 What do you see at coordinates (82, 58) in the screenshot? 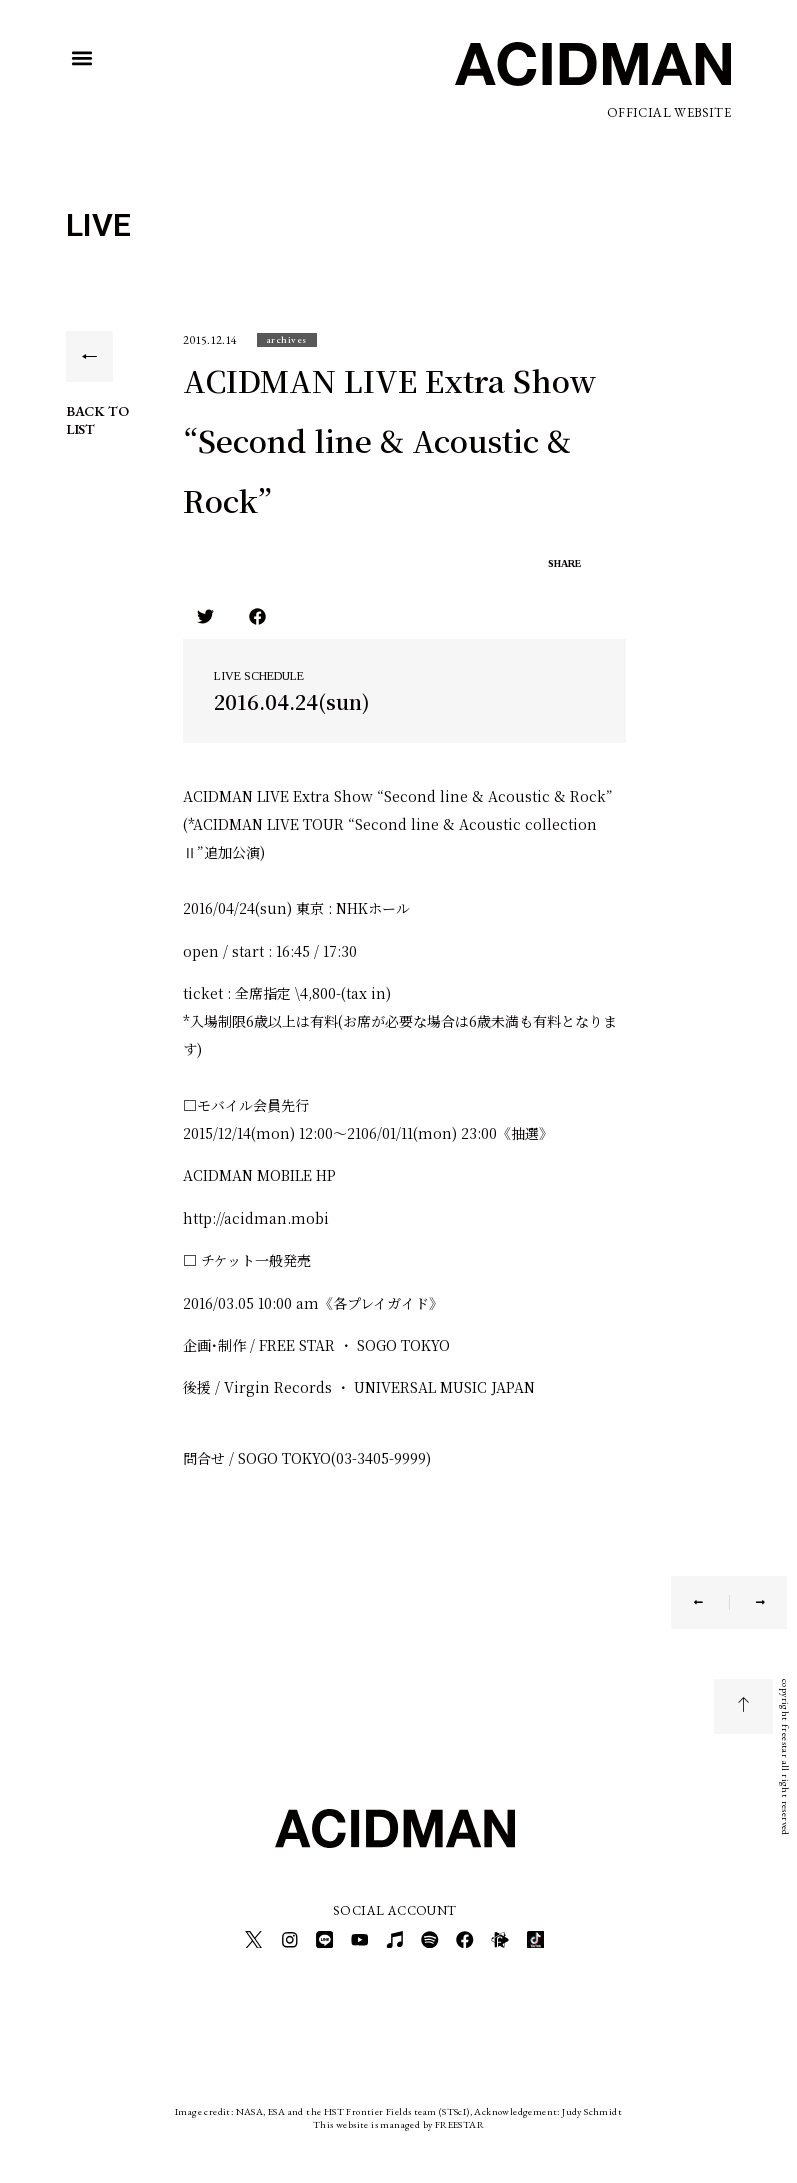
I see `[button]` at bounding box center [82, 58].